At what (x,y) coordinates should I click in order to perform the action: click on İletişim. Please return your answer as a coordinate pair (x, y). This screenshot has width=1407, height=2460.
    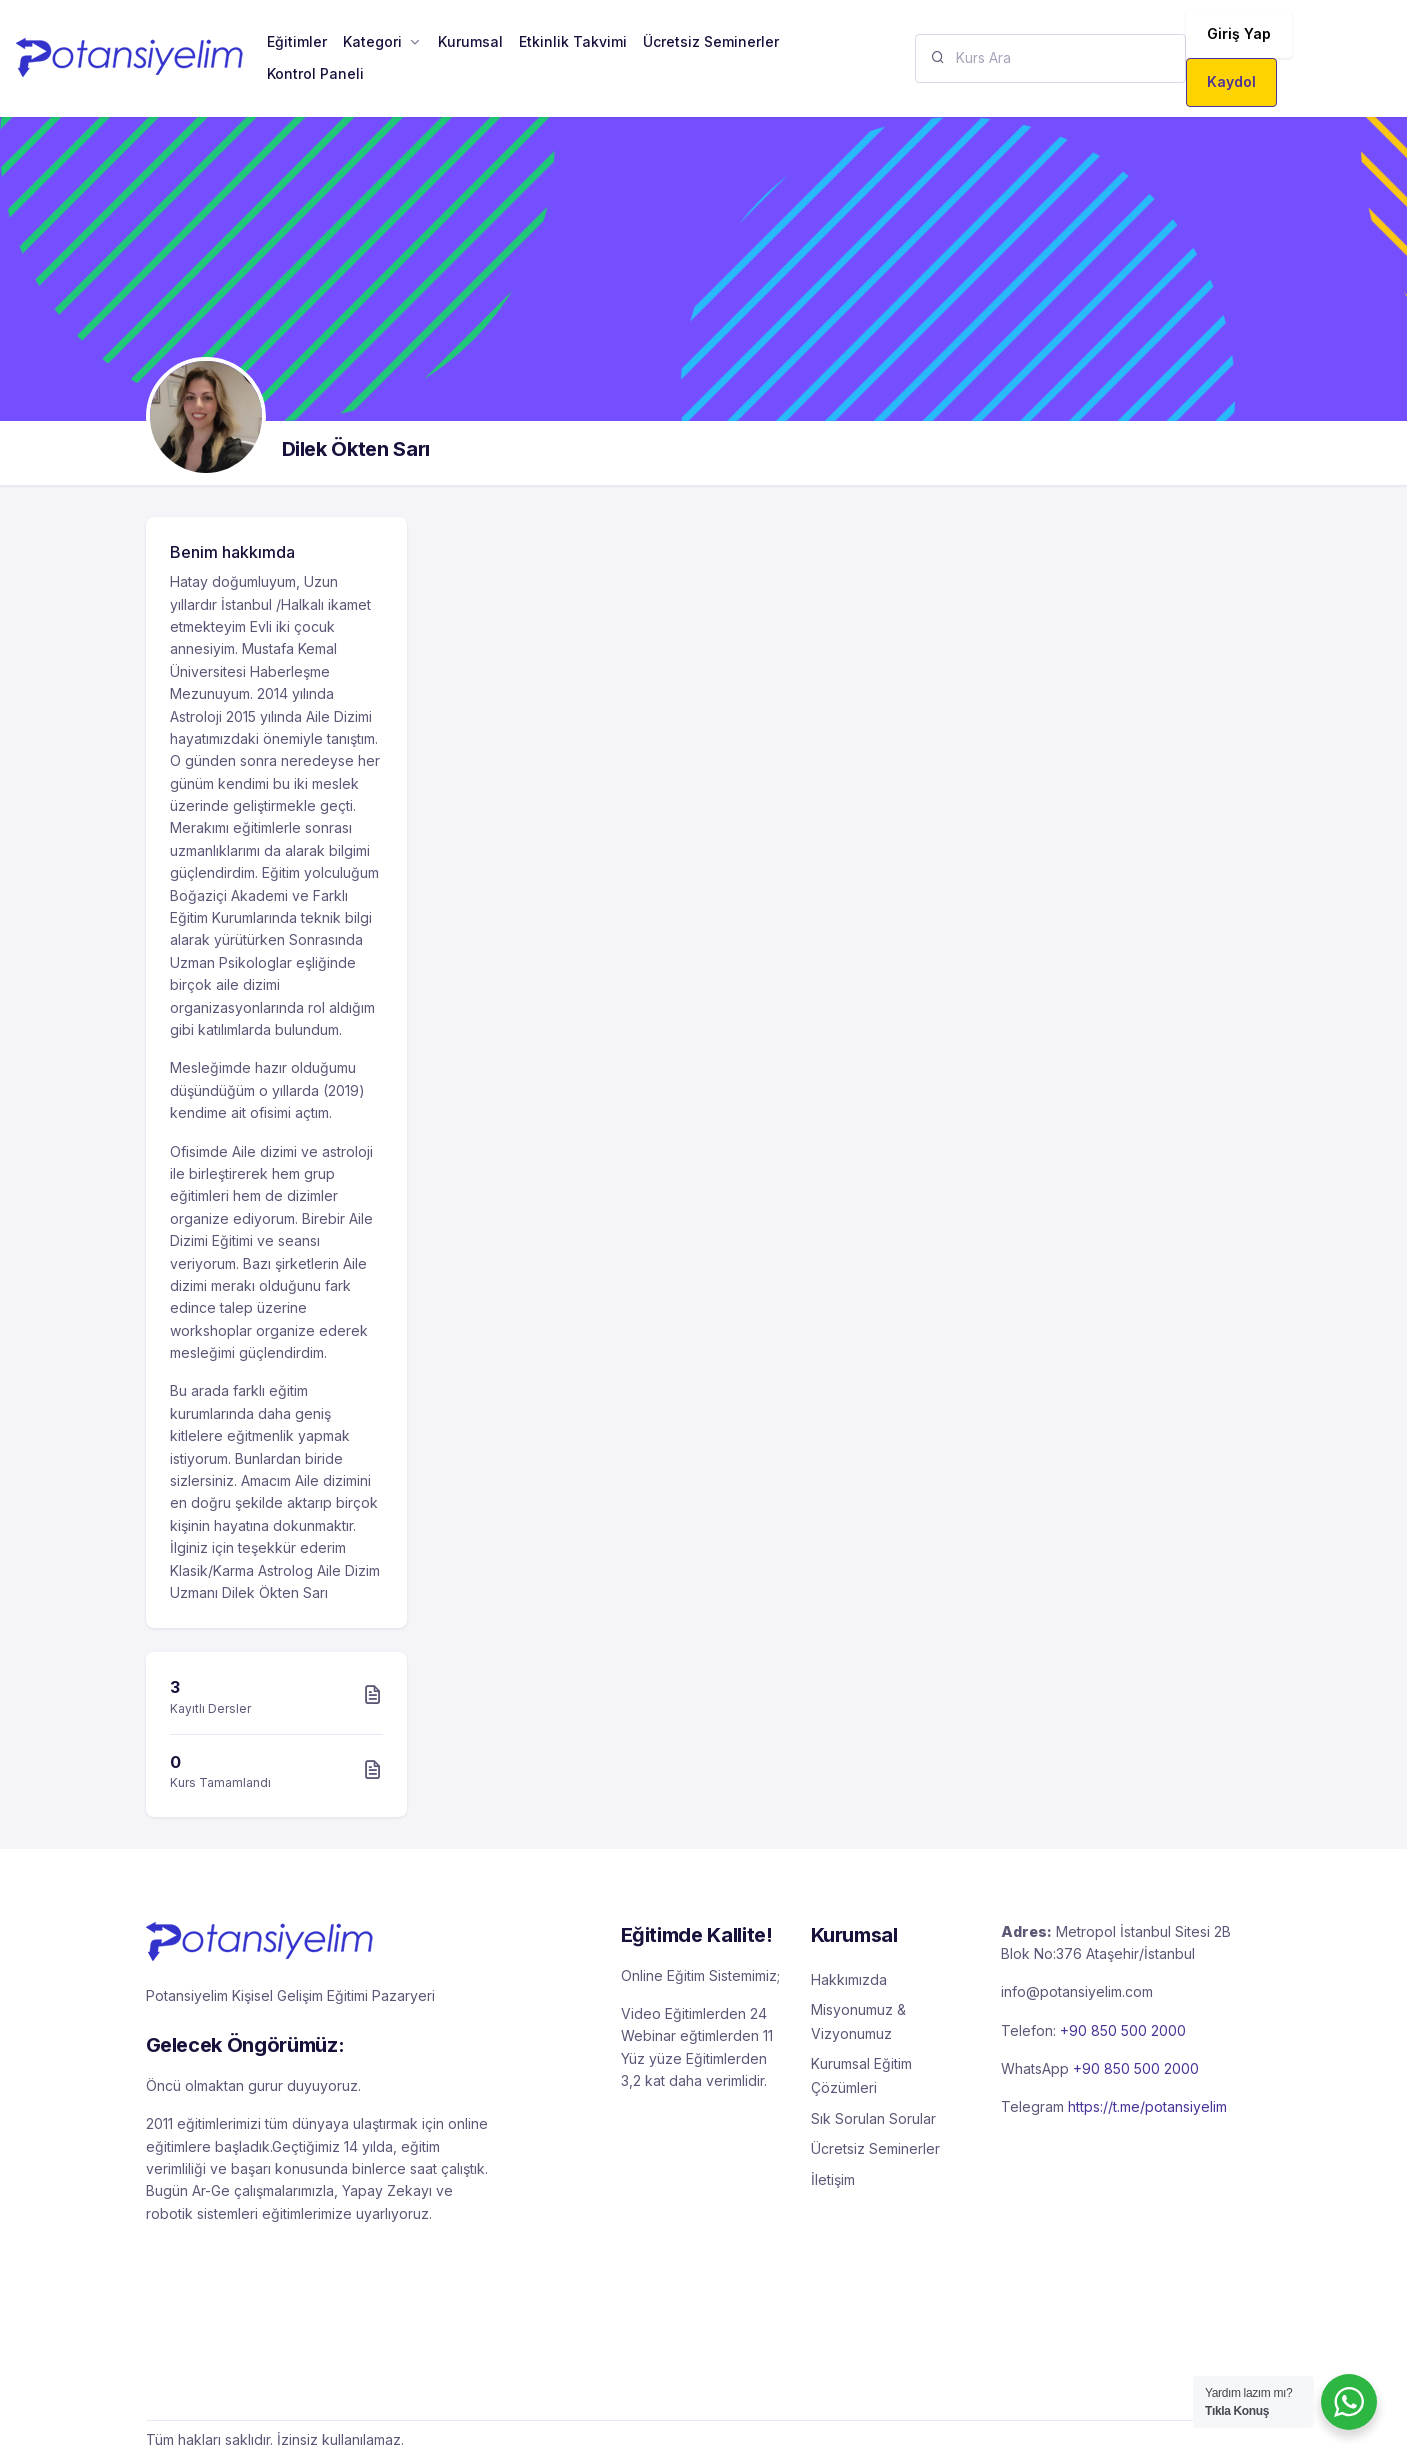
    Looking at the image, I should click on (833, 2179).